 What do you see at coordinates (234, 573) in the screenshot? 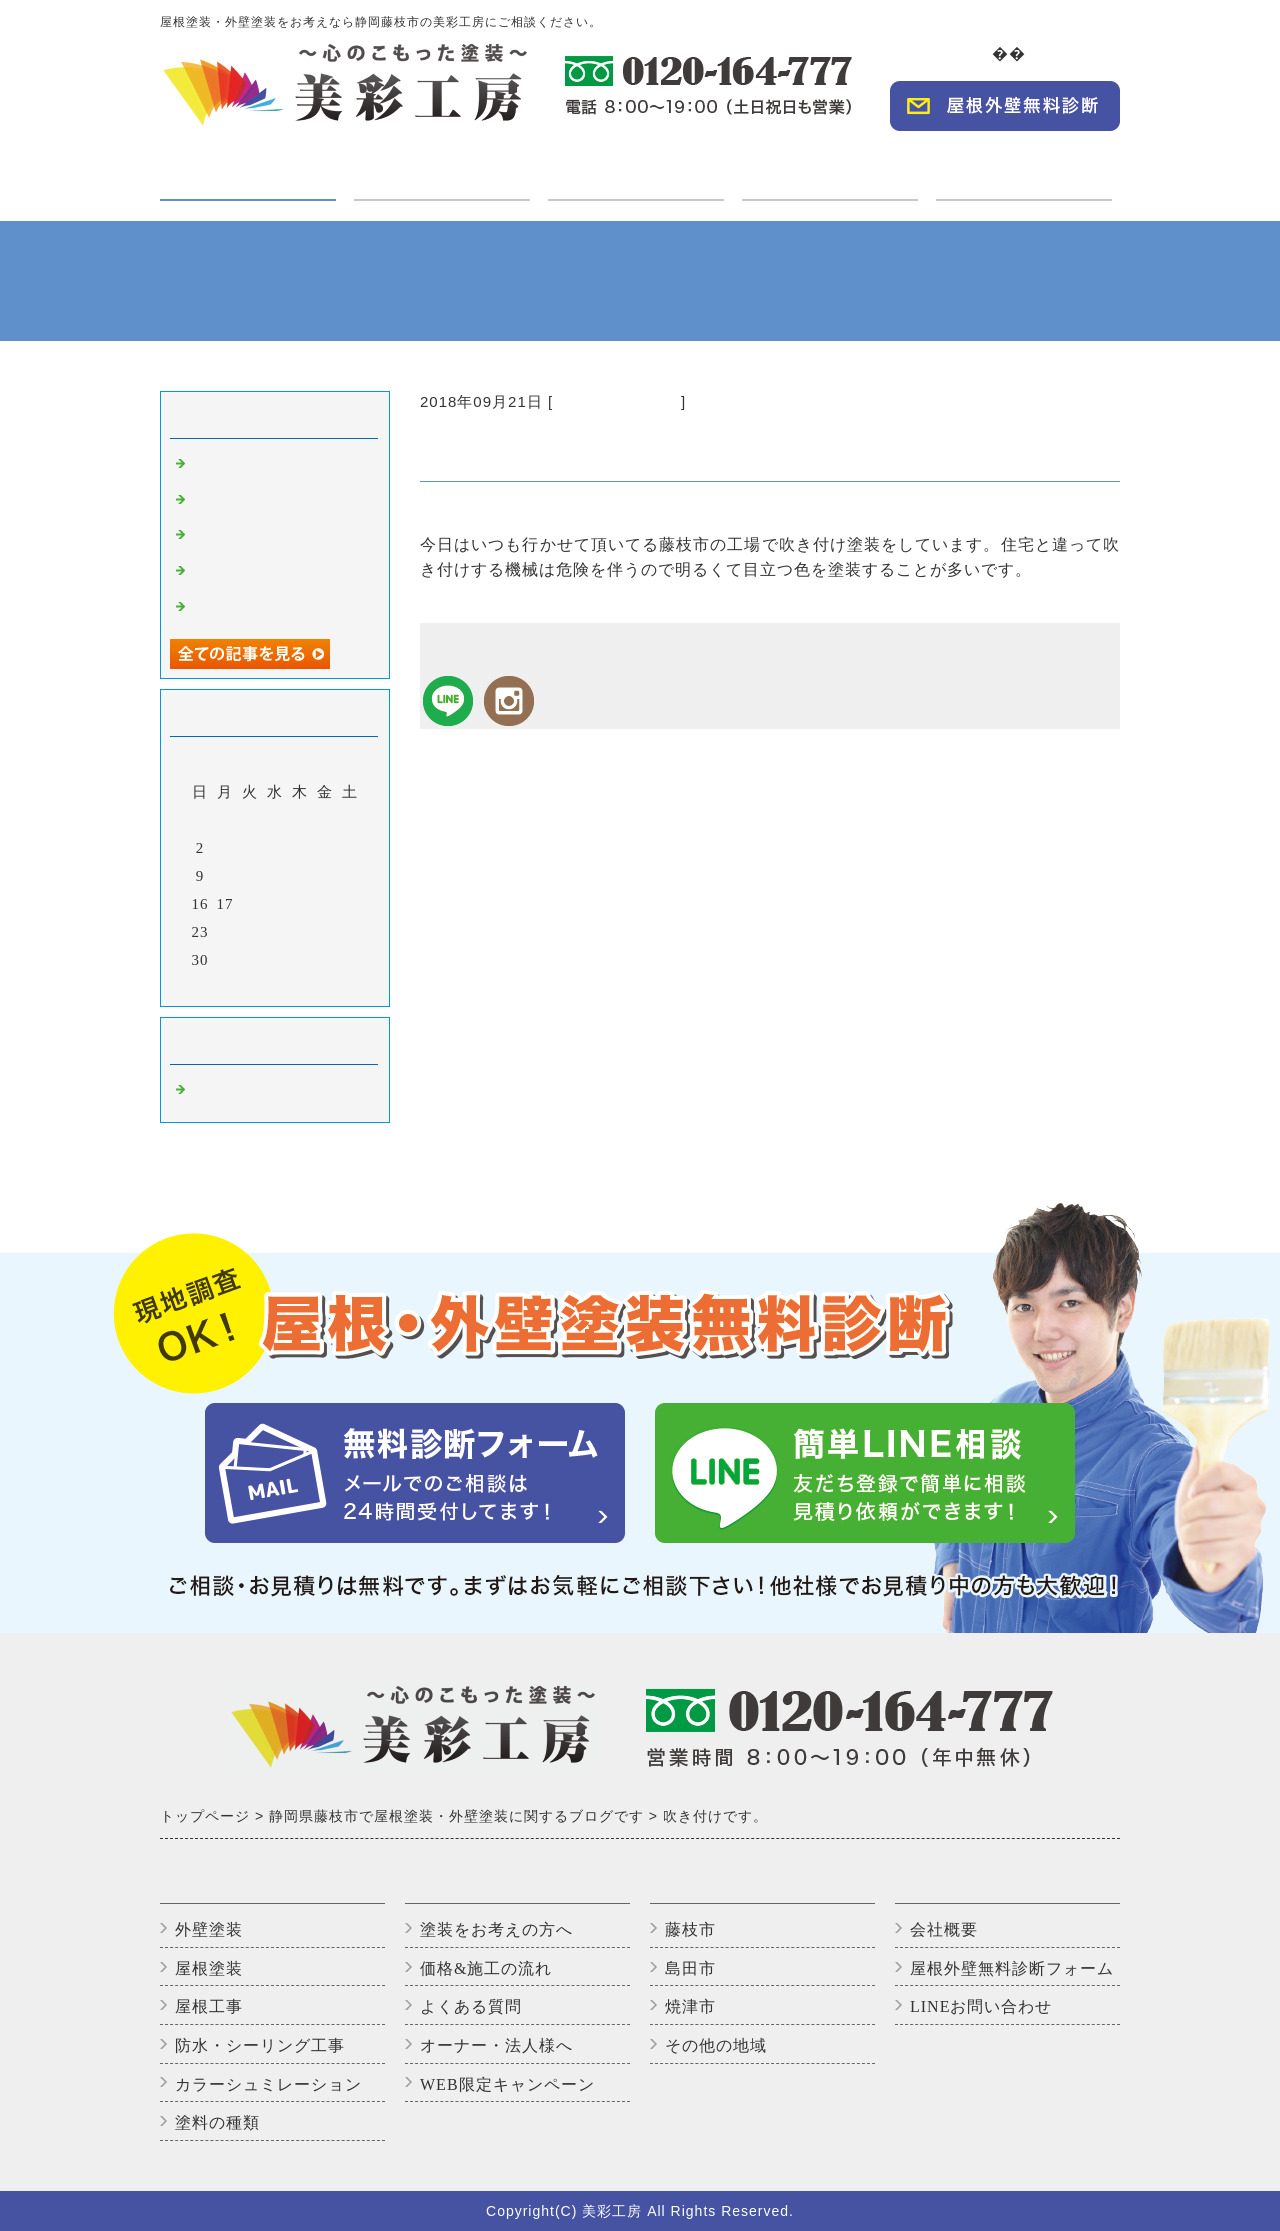
I see `上塗り2回目` at bounding box center [234, 573].